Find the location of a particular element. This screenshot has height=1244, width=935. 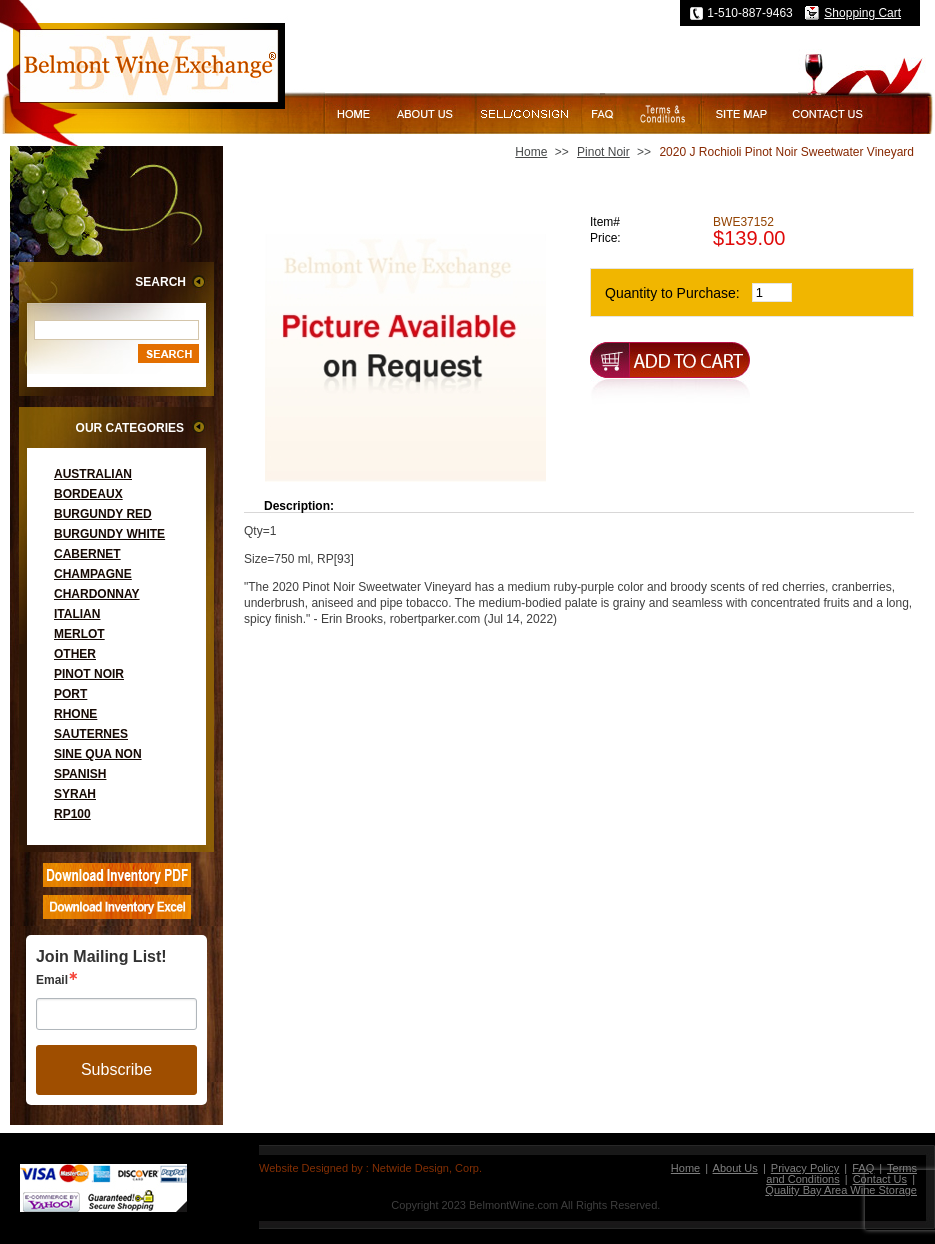

Australian is located at coordinates (93, 474).